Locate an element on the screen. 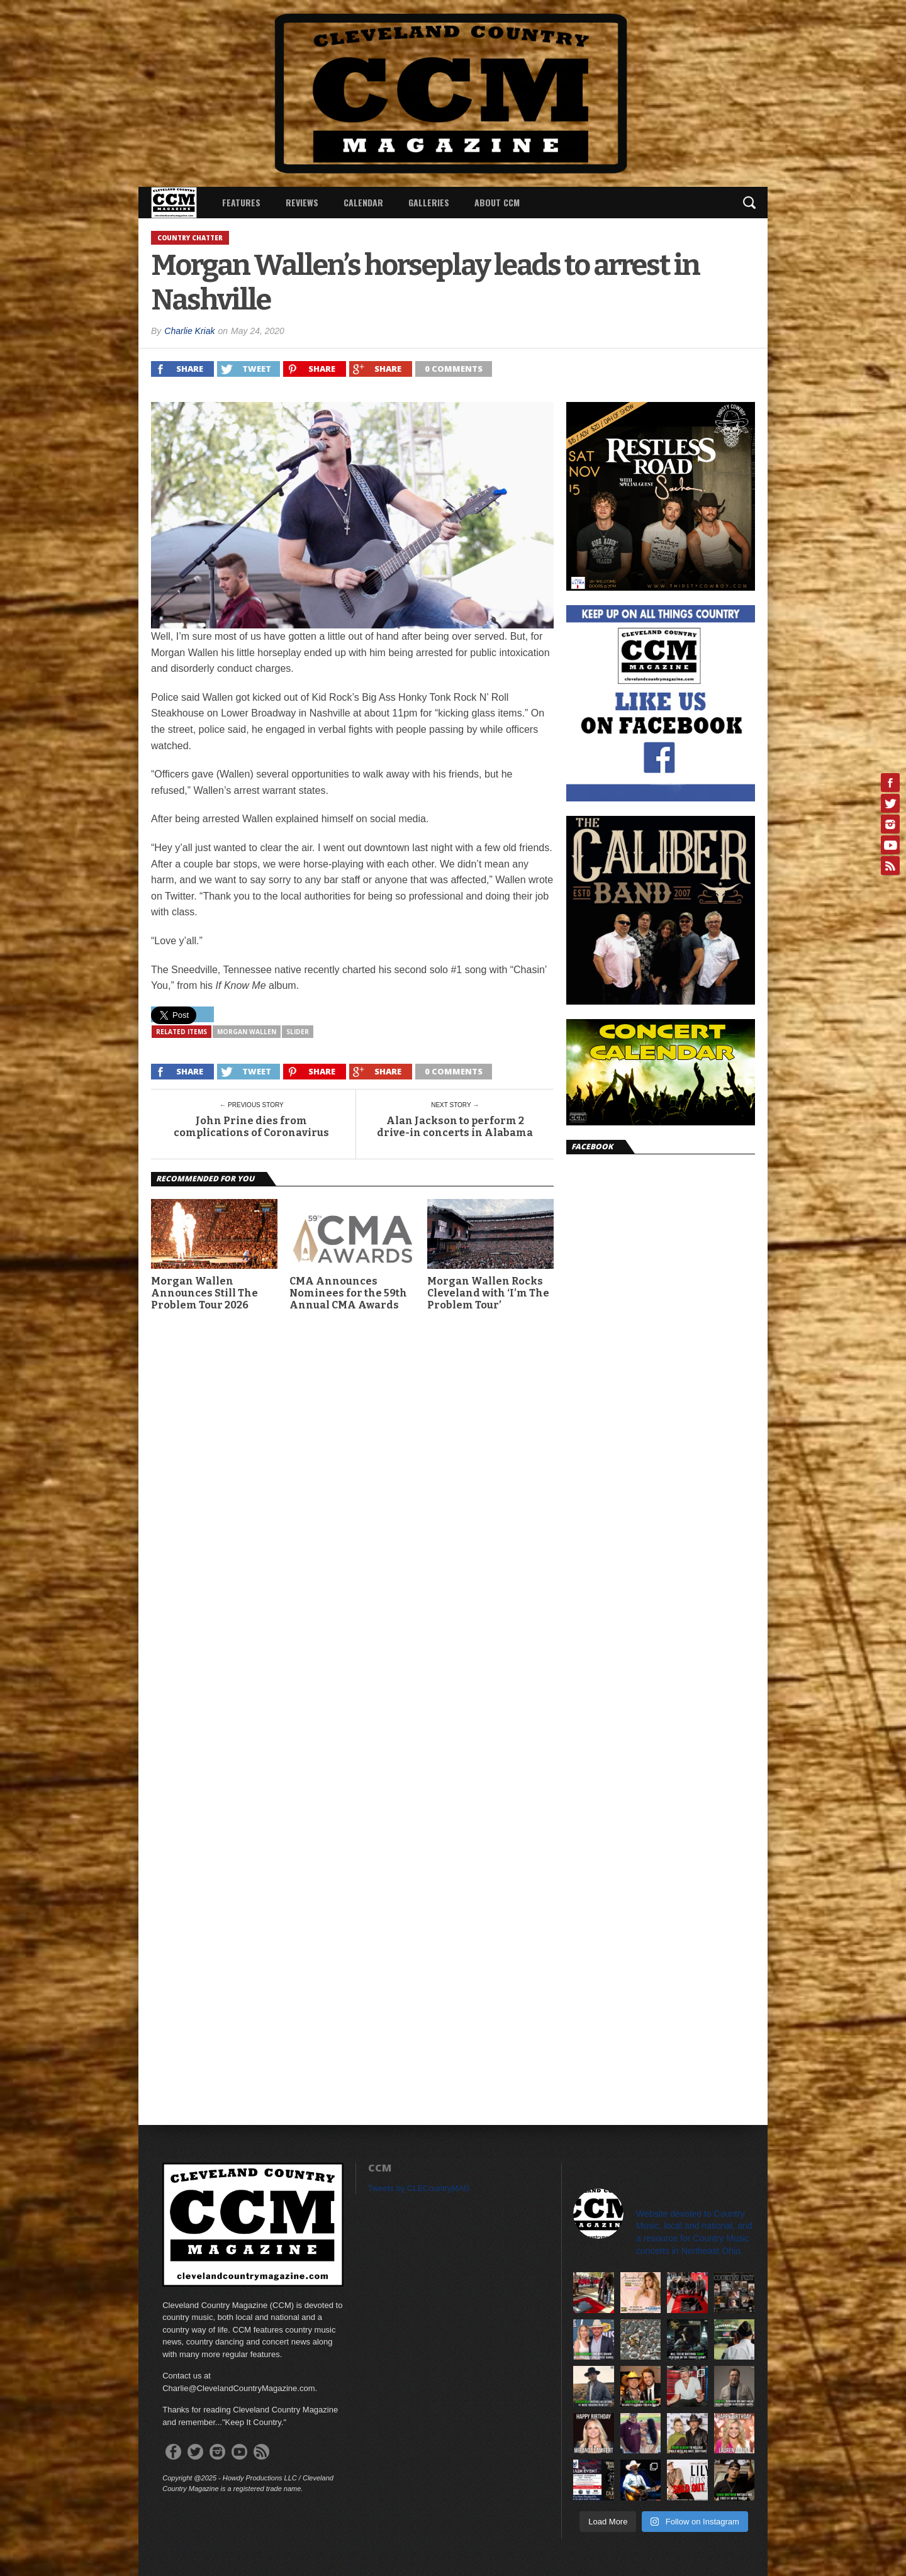  slider is located at coordinates (297, 1031).